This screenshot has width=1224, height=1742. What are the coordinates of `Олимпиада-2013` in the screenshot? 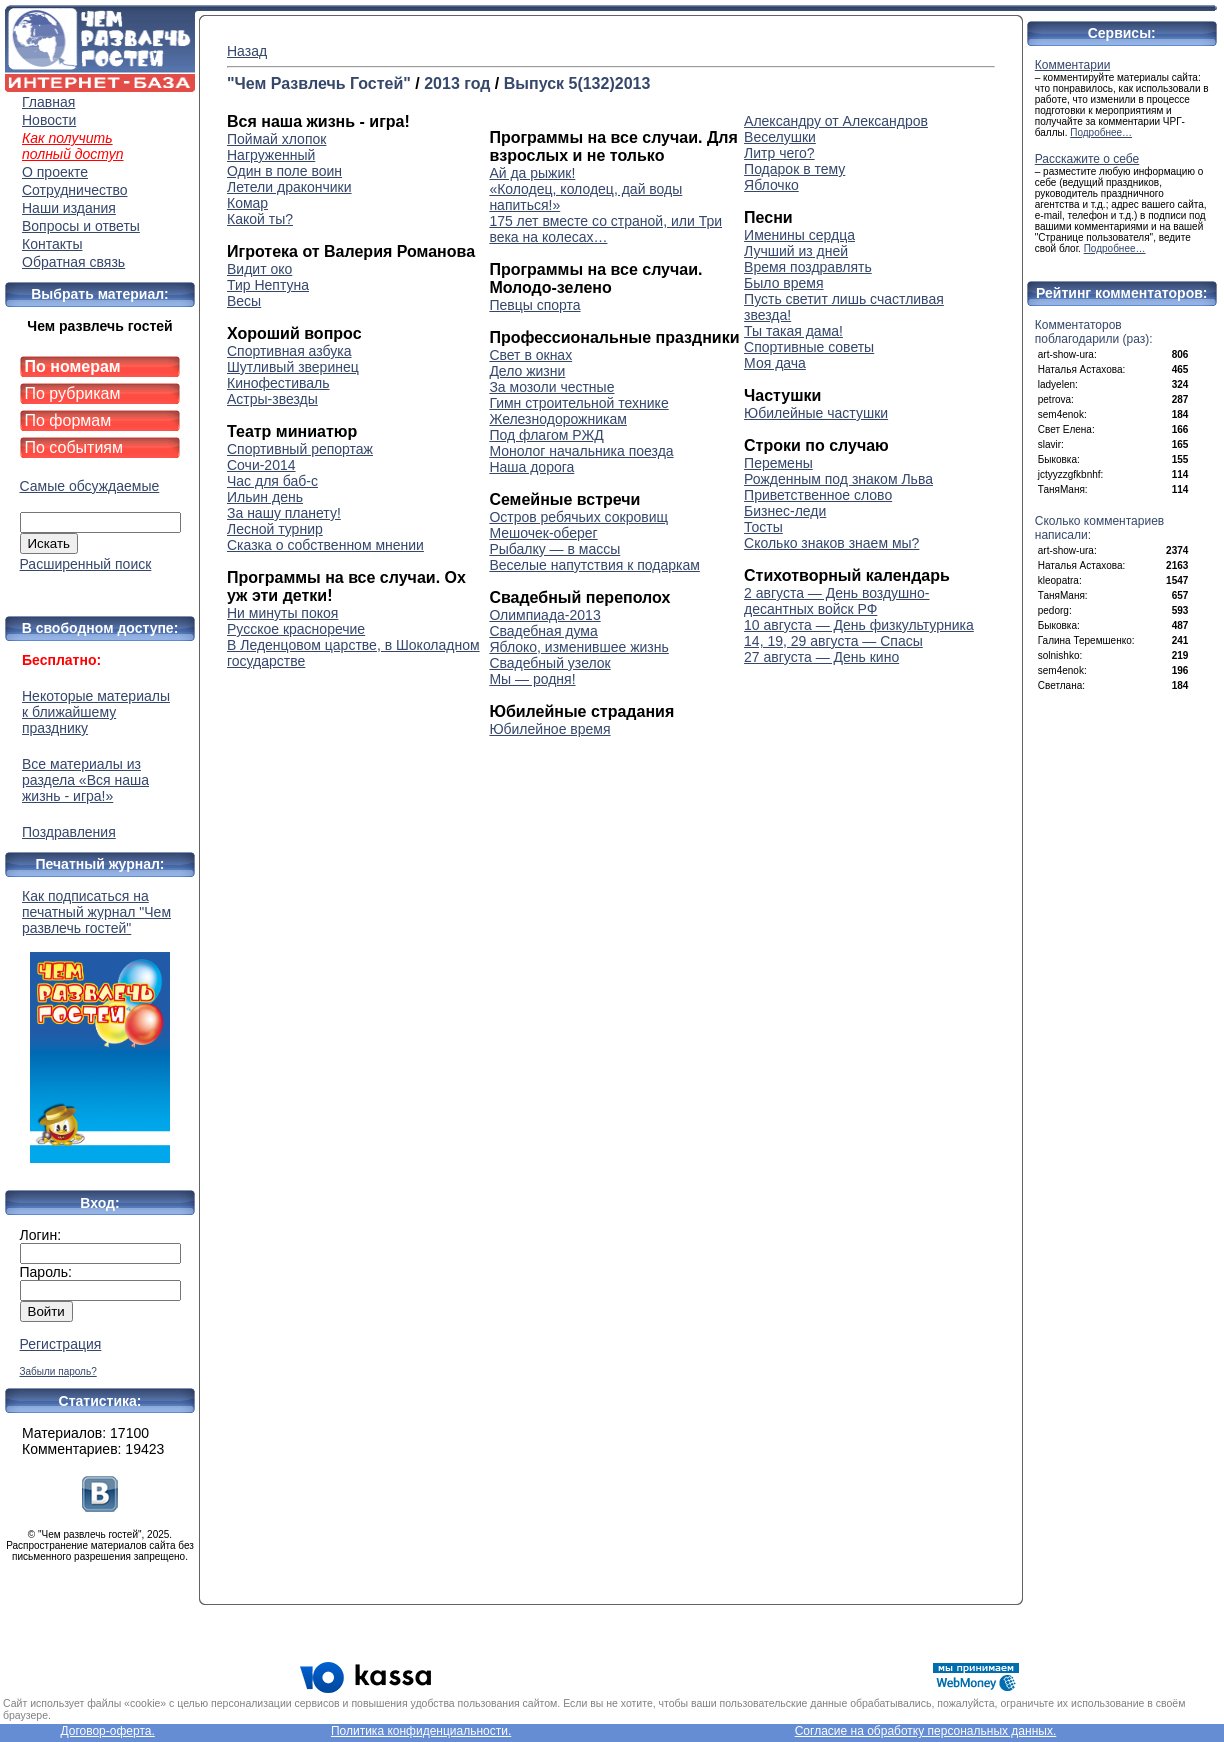 It's located at (544, 615).